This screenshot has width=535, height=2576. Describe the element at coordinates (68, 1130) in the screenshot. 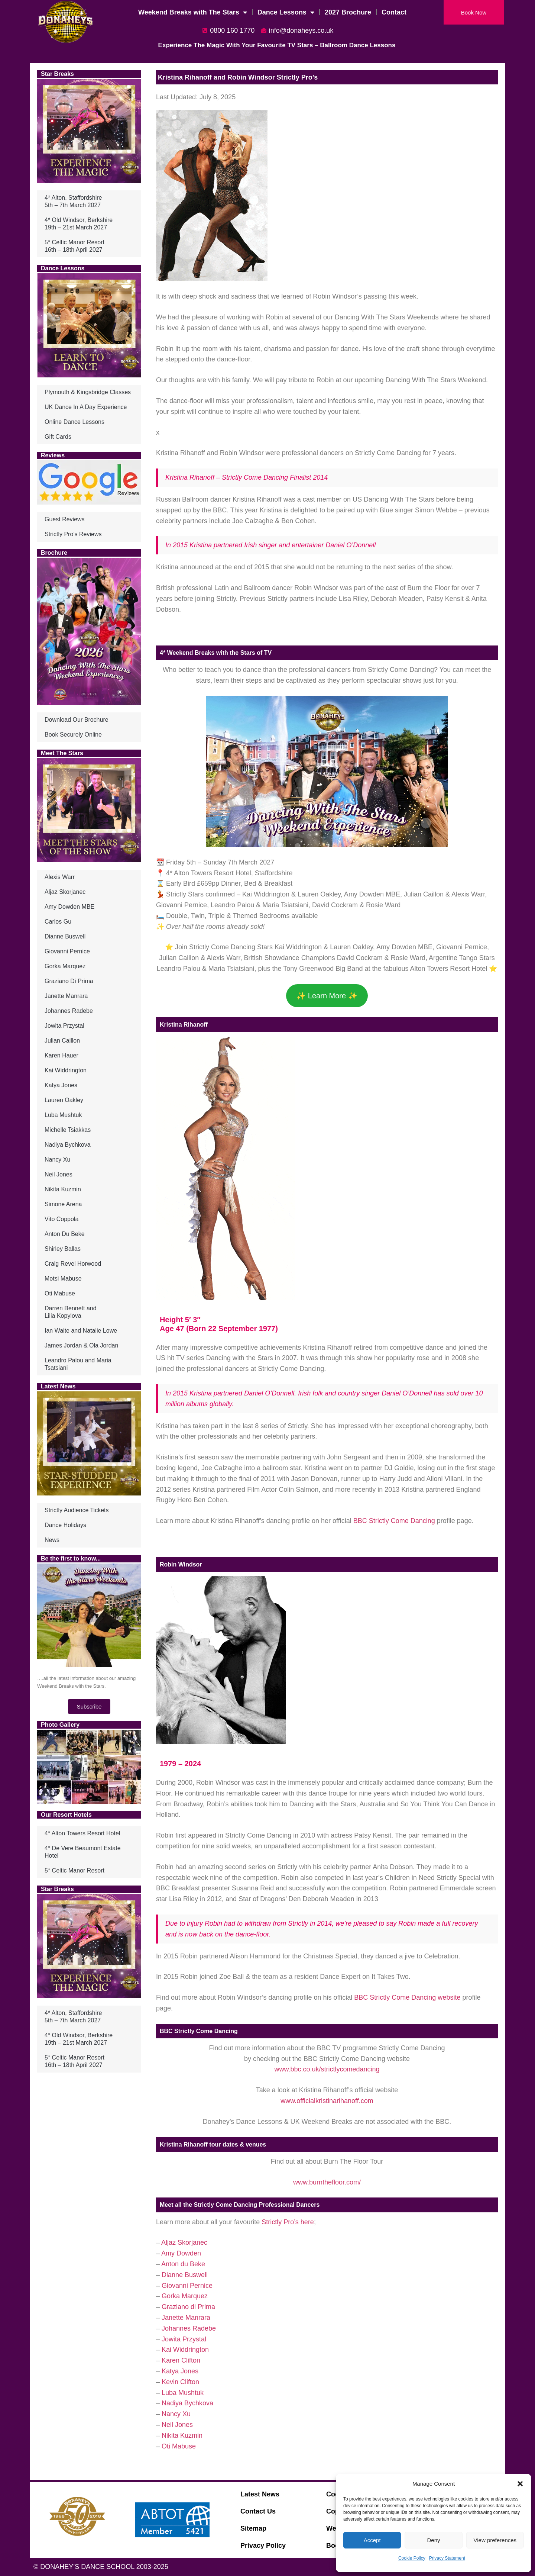

I see `Michelle Tsiakkas` at that location.